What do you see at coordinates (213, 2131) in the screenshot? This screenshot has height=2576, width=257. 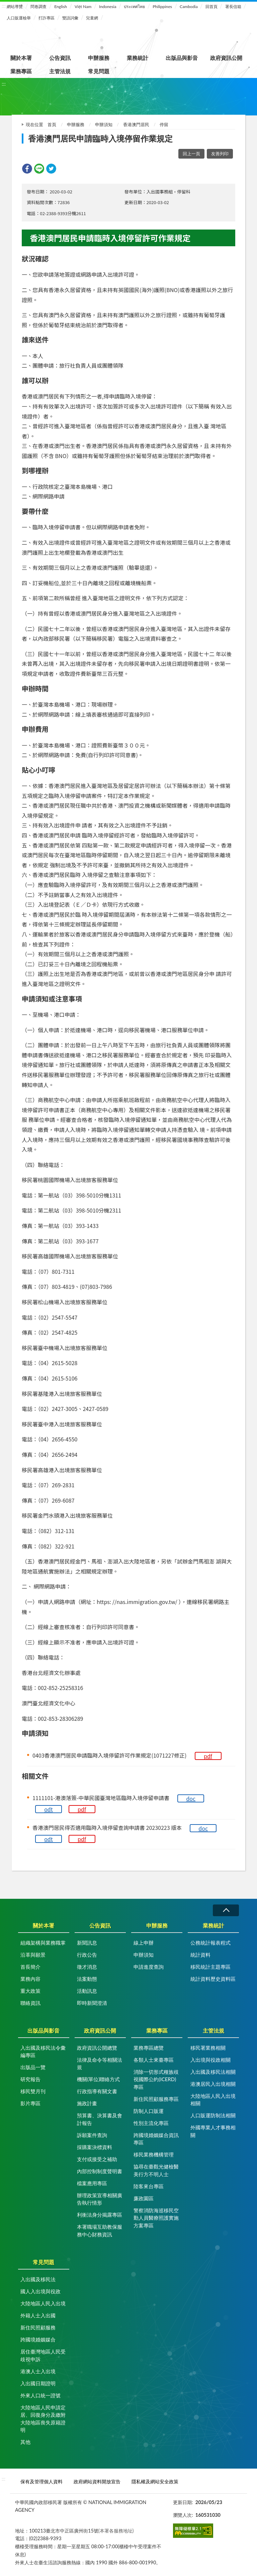 I see `外國專業人才事務相關` at bounding box center [213, 2131].